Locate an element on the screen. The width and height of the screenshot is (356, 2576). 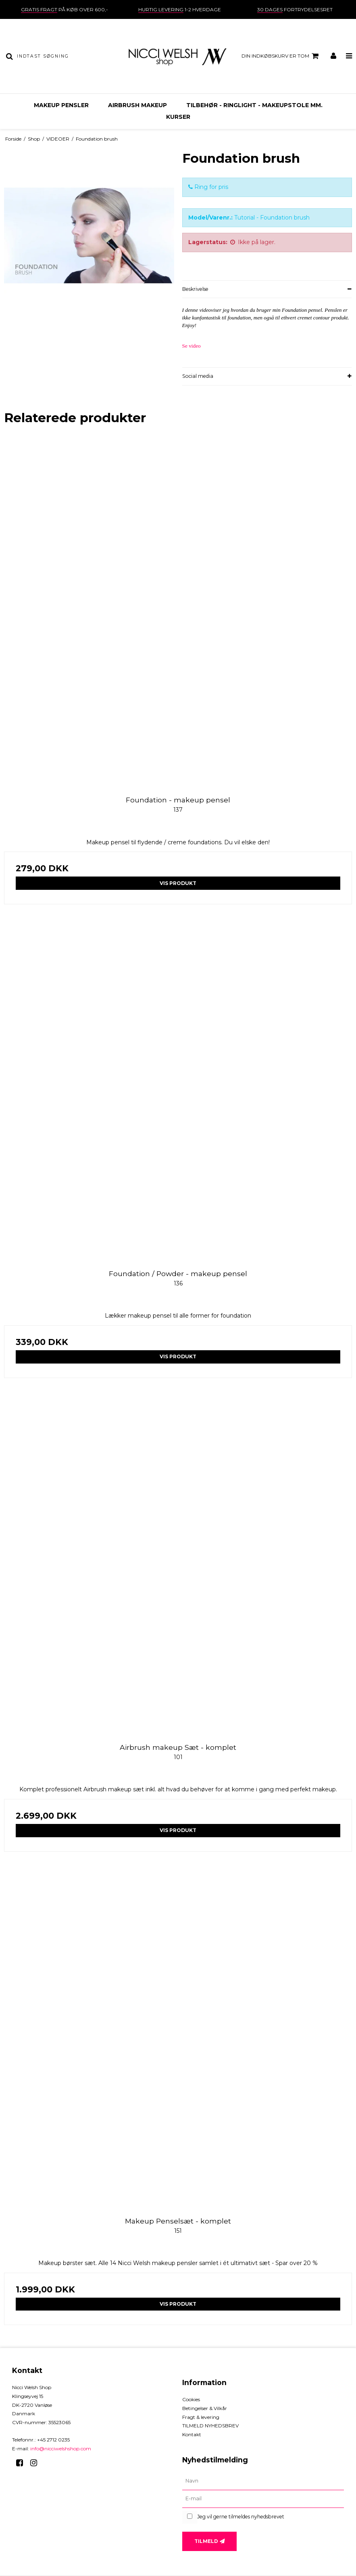
Beskrivelse is located at coordinates (195, 289).